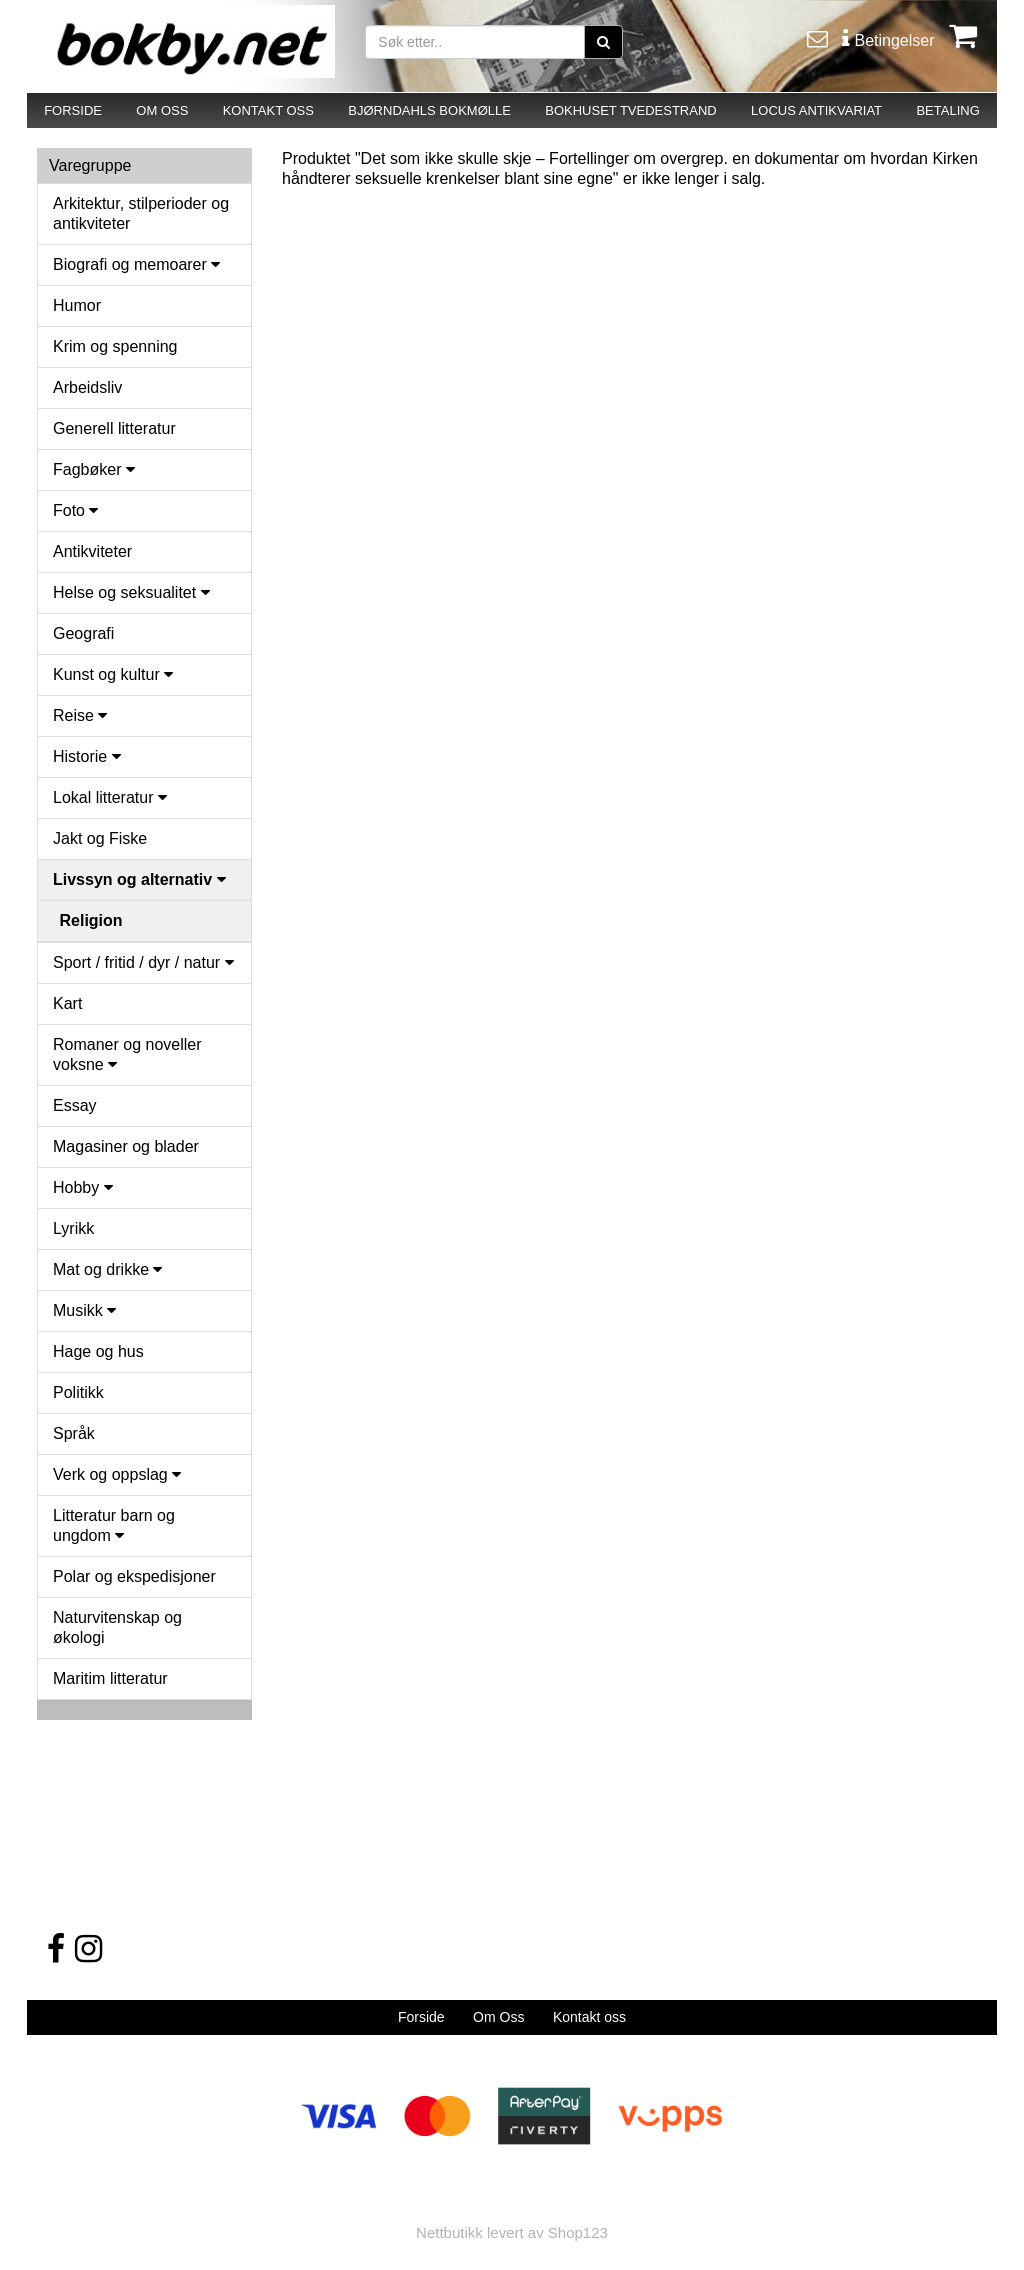 This screenshot has width=1024, height=2270. What do you see at coordinates (100, 838) in the screenshot?
I see `Jakt og Fiske` at bounding box center [100, 838].